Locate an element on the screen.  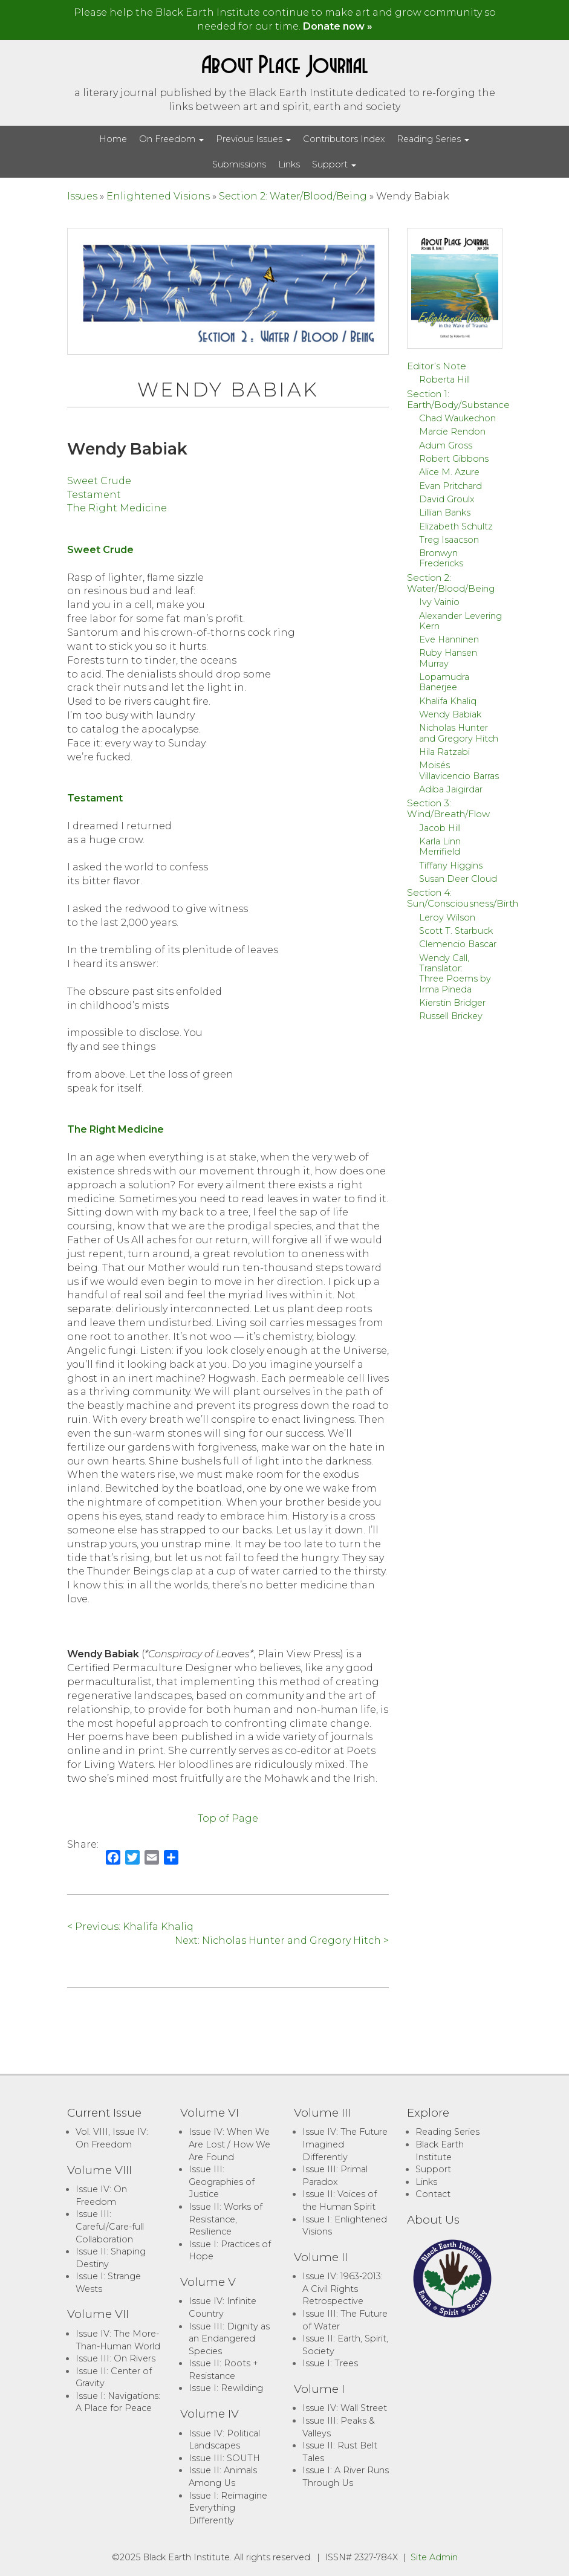
Susan Deer Cloud is located at coordinates (458, 878).